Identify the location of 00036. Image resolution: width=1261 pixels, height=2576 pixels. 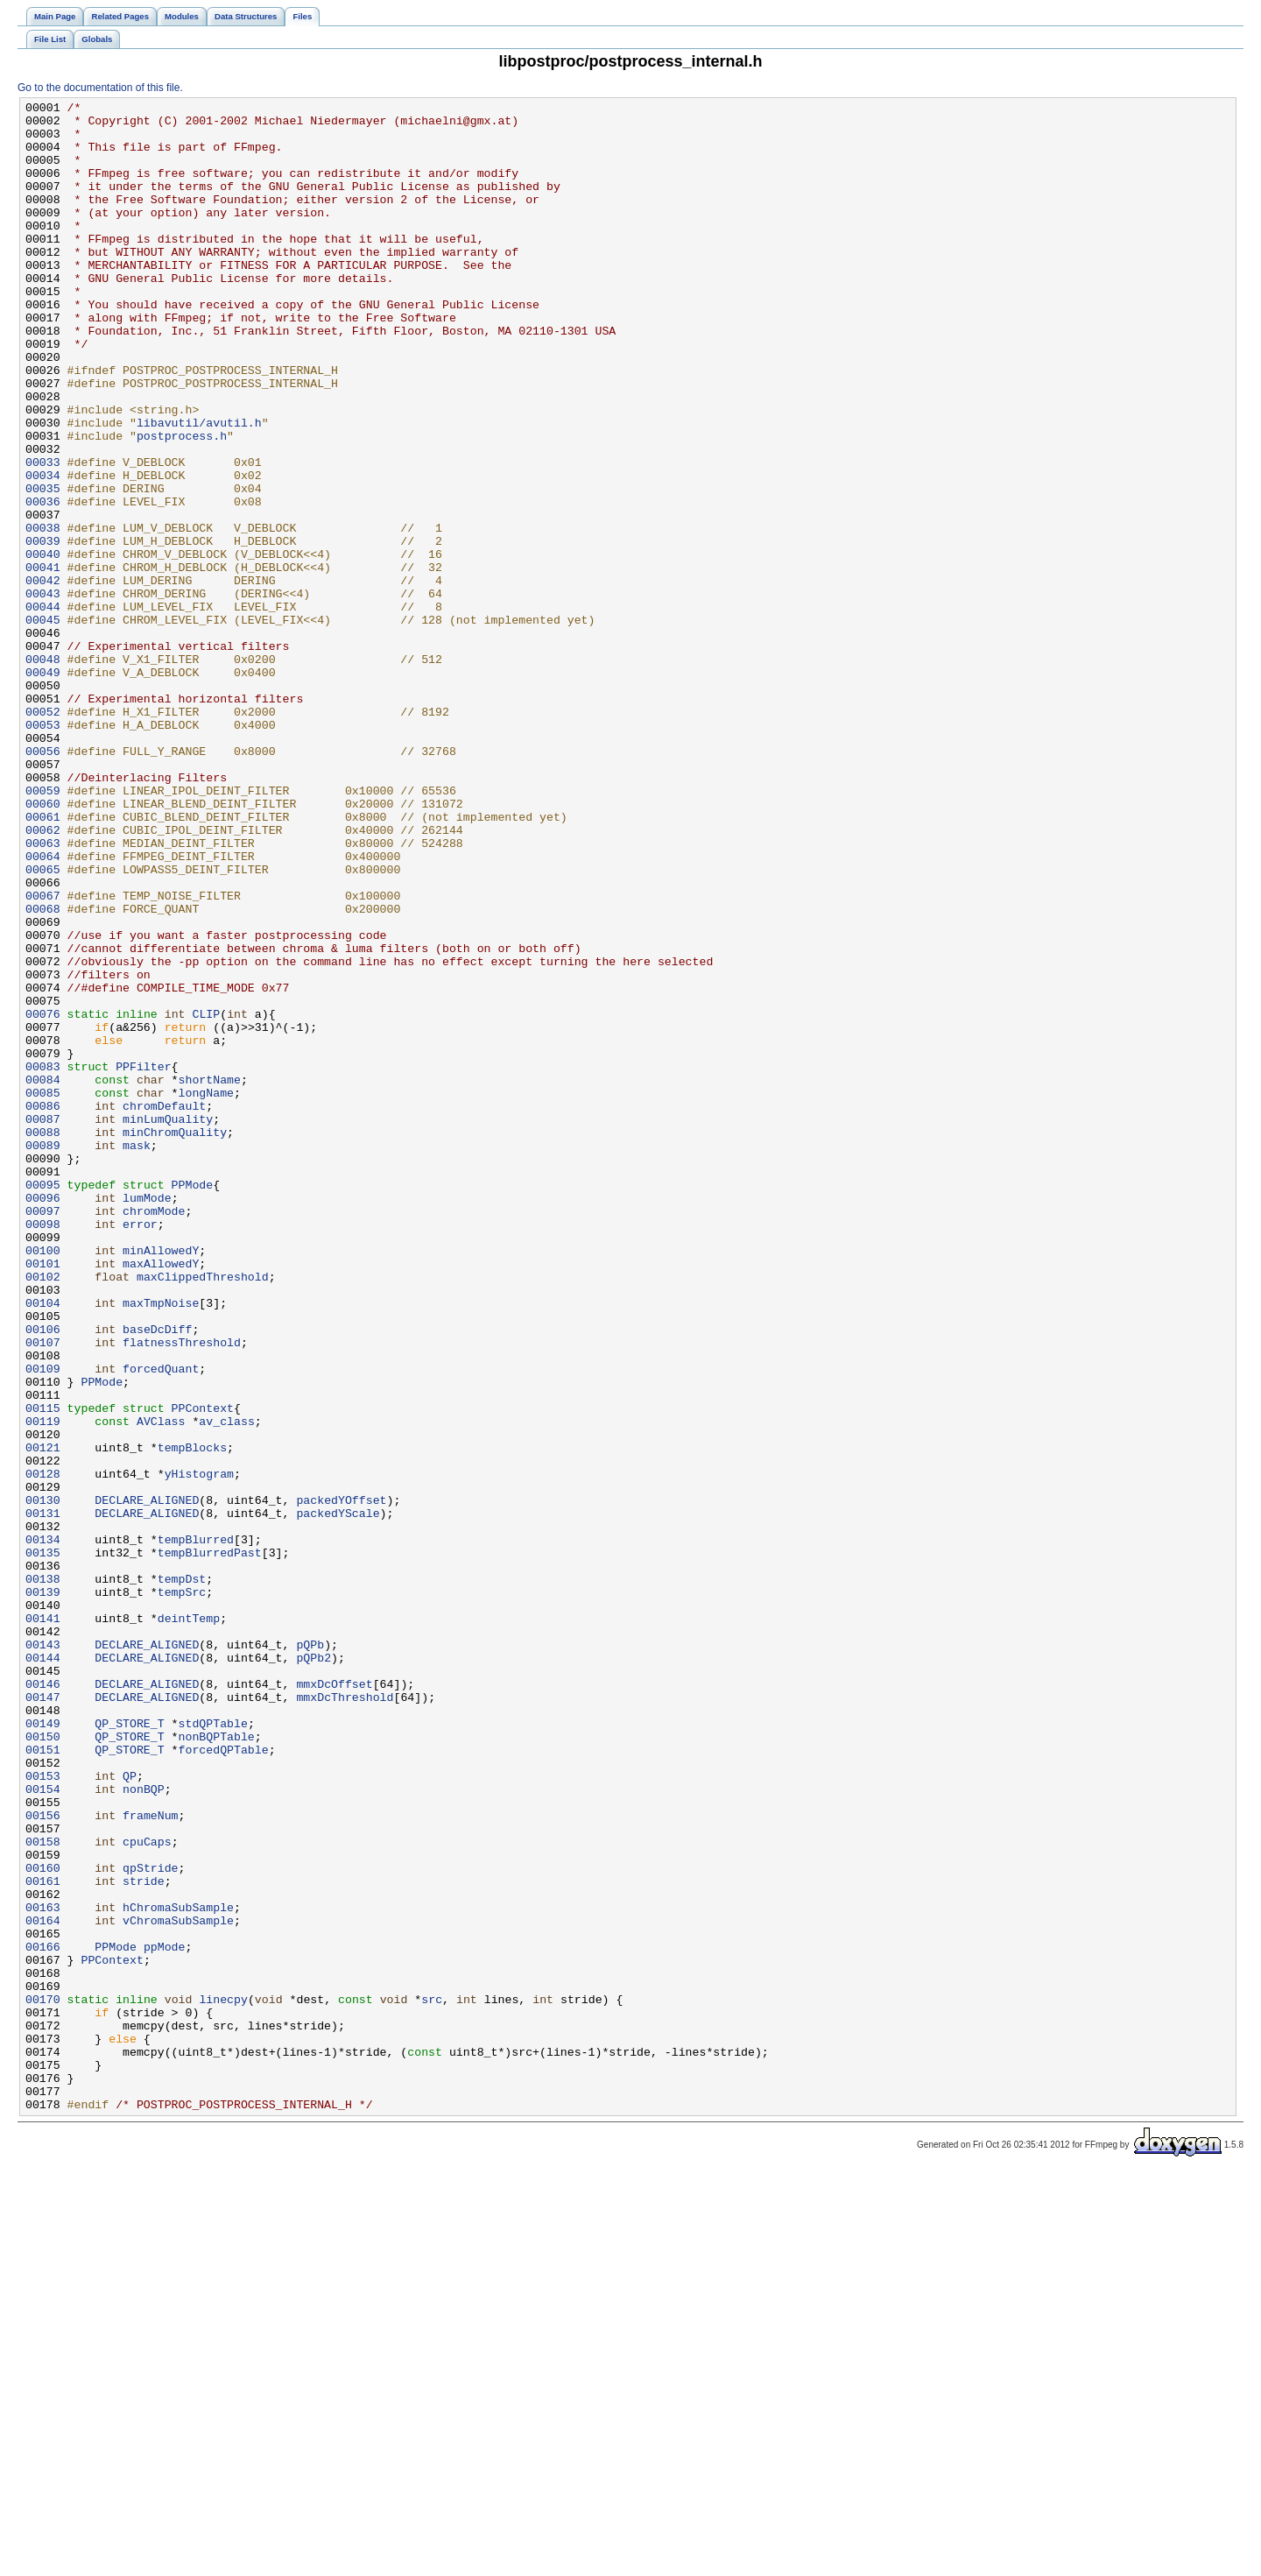
(42, 582).